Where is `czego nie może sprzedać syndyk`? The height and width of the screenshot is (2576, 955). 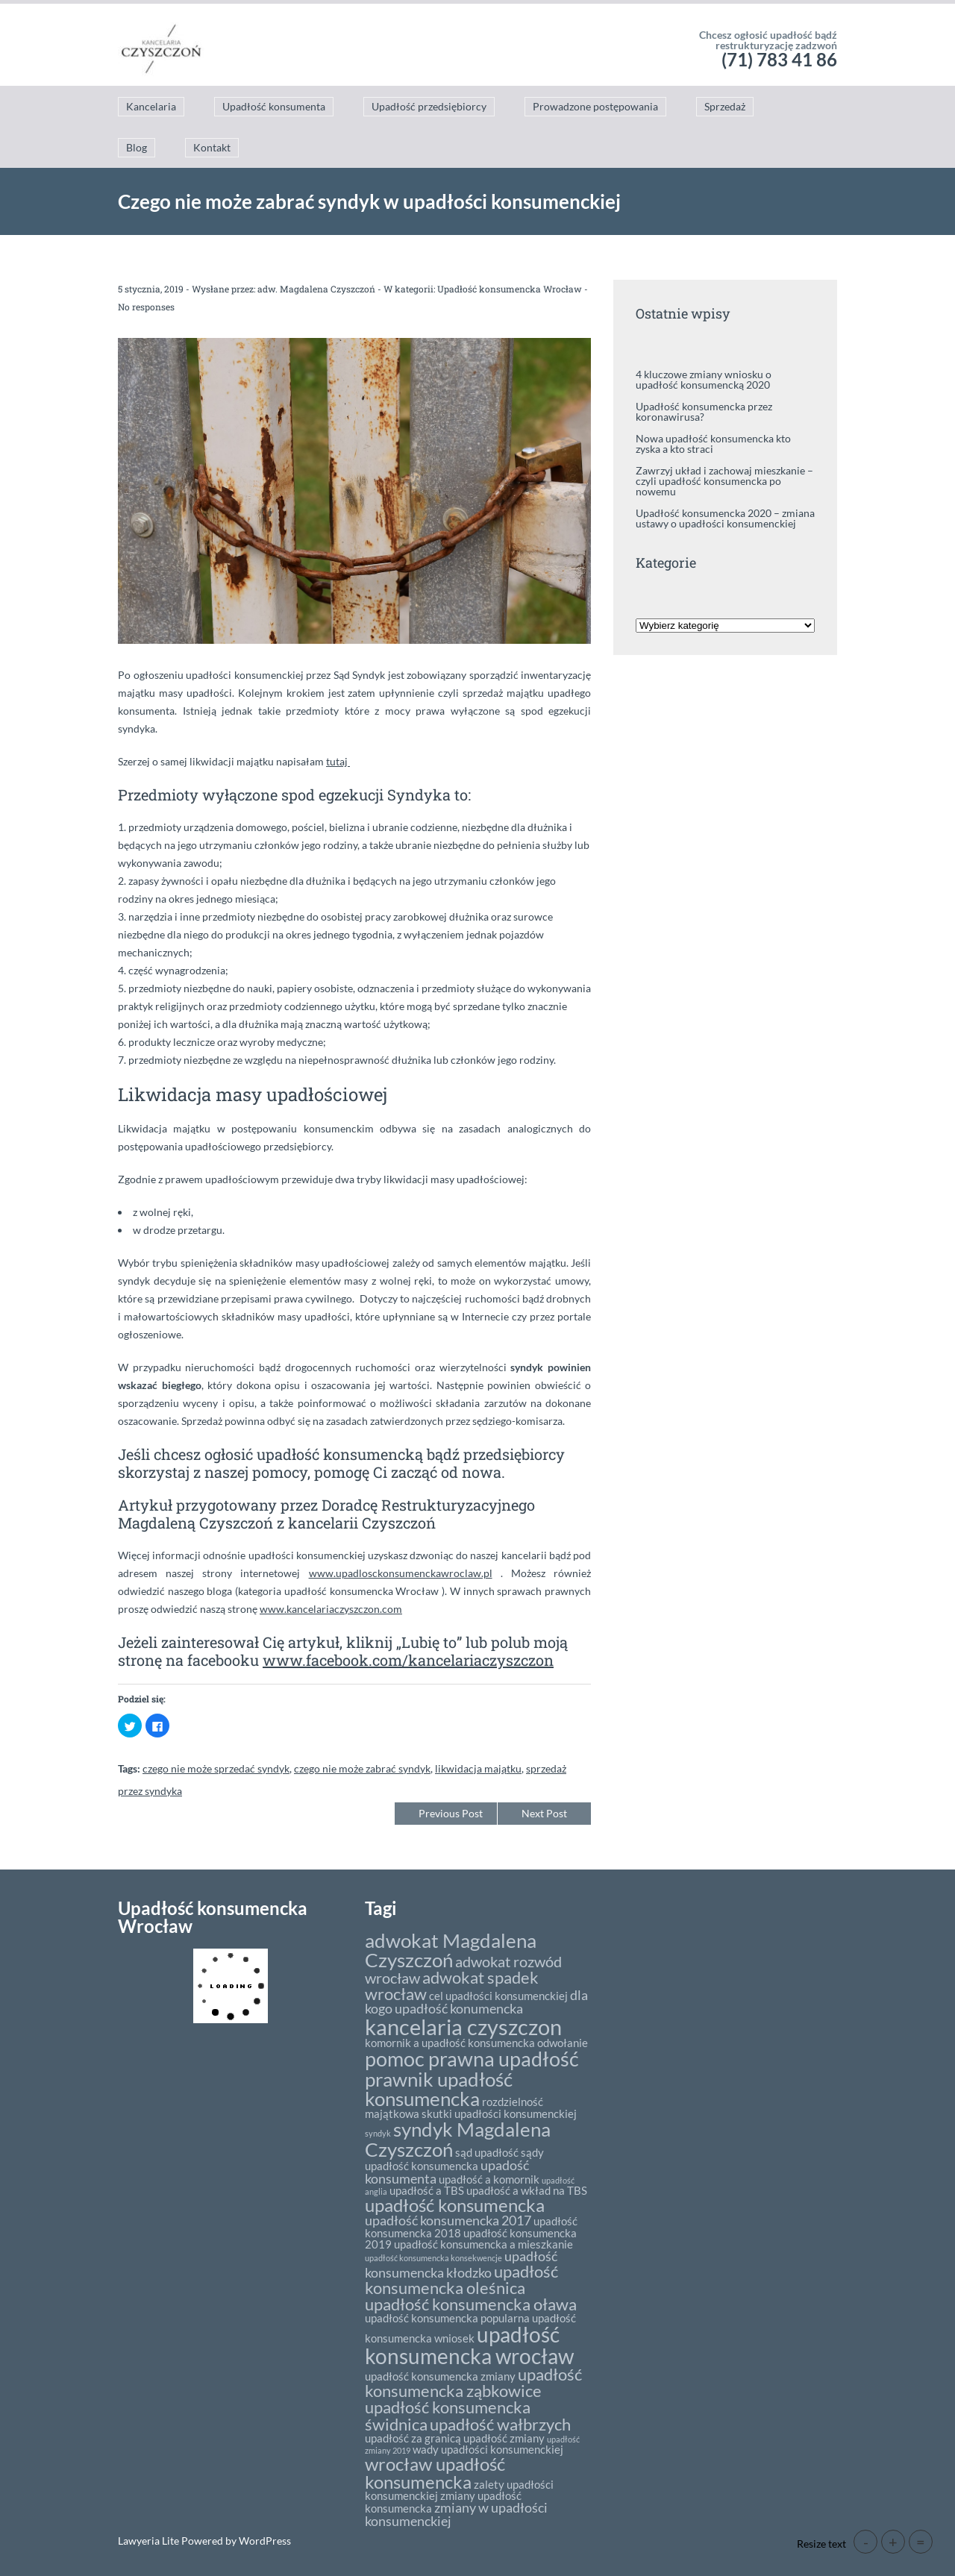 czego nie może sprzedać syndyk is located at coordinates (216, 1768).